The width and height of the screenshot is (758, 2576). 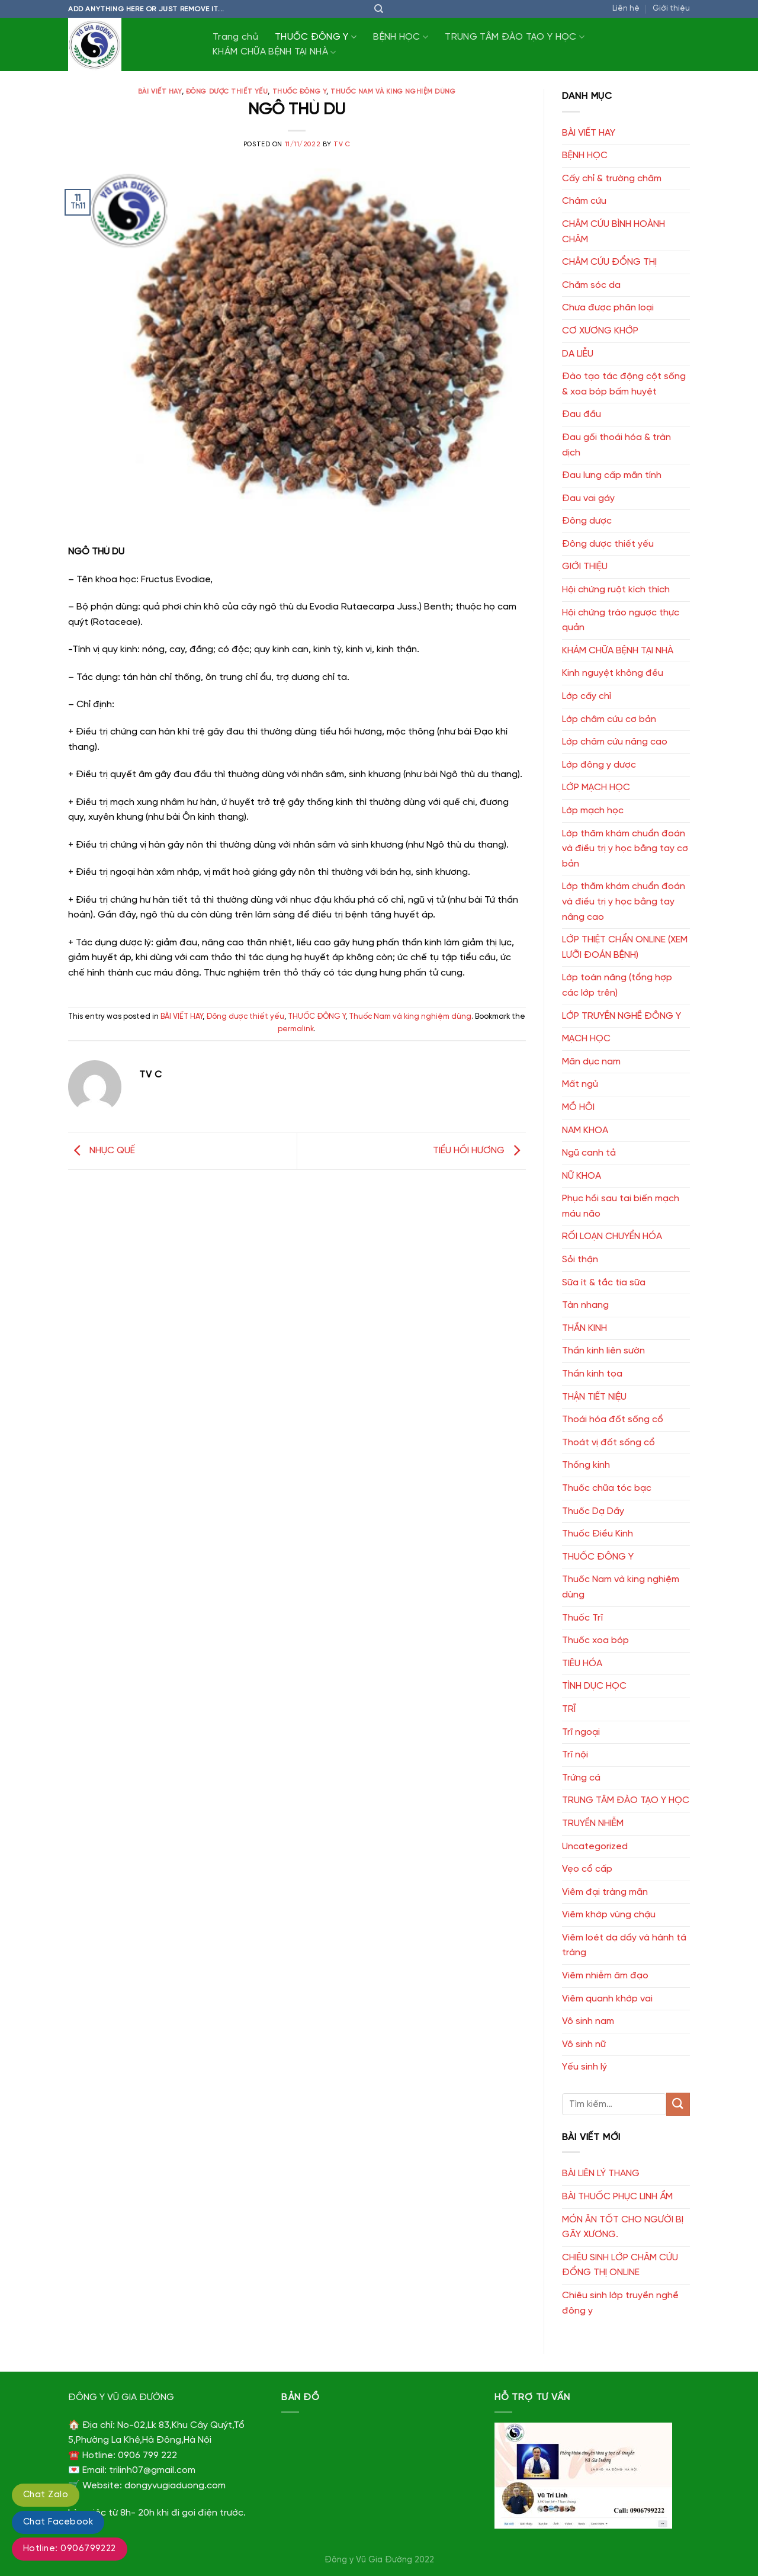 What do you see at coordinates (569, 1709) in the screenshot?
I see `TRĨ` at bounding box center [569, 1709].